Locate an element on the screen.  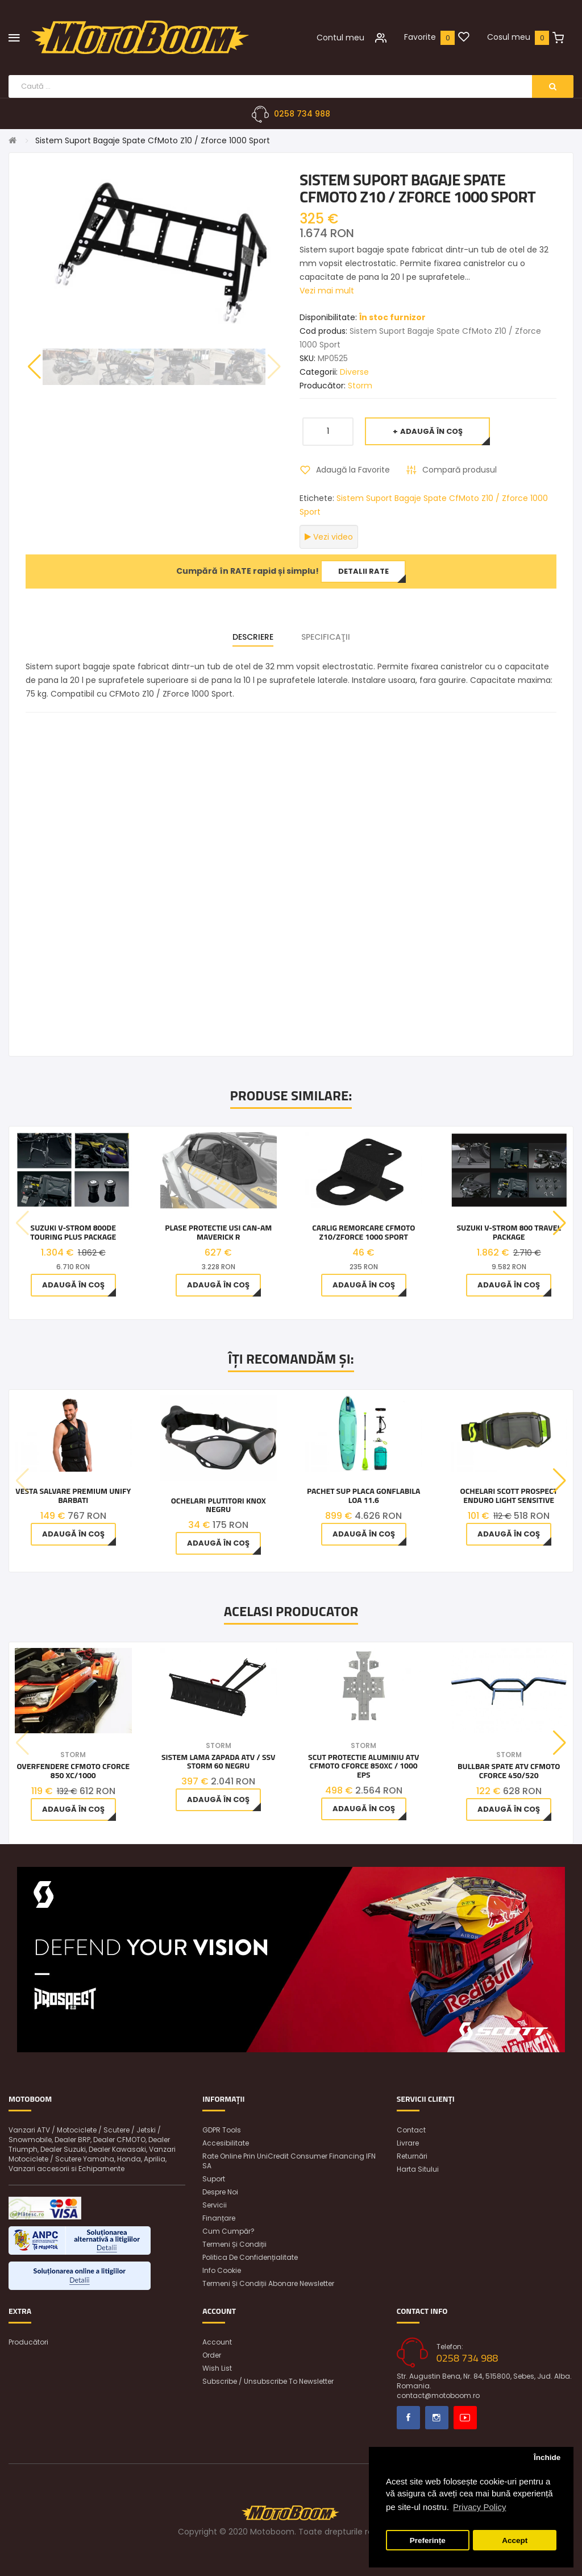
Preferințe [button] is located at coordinates (428, 2540).